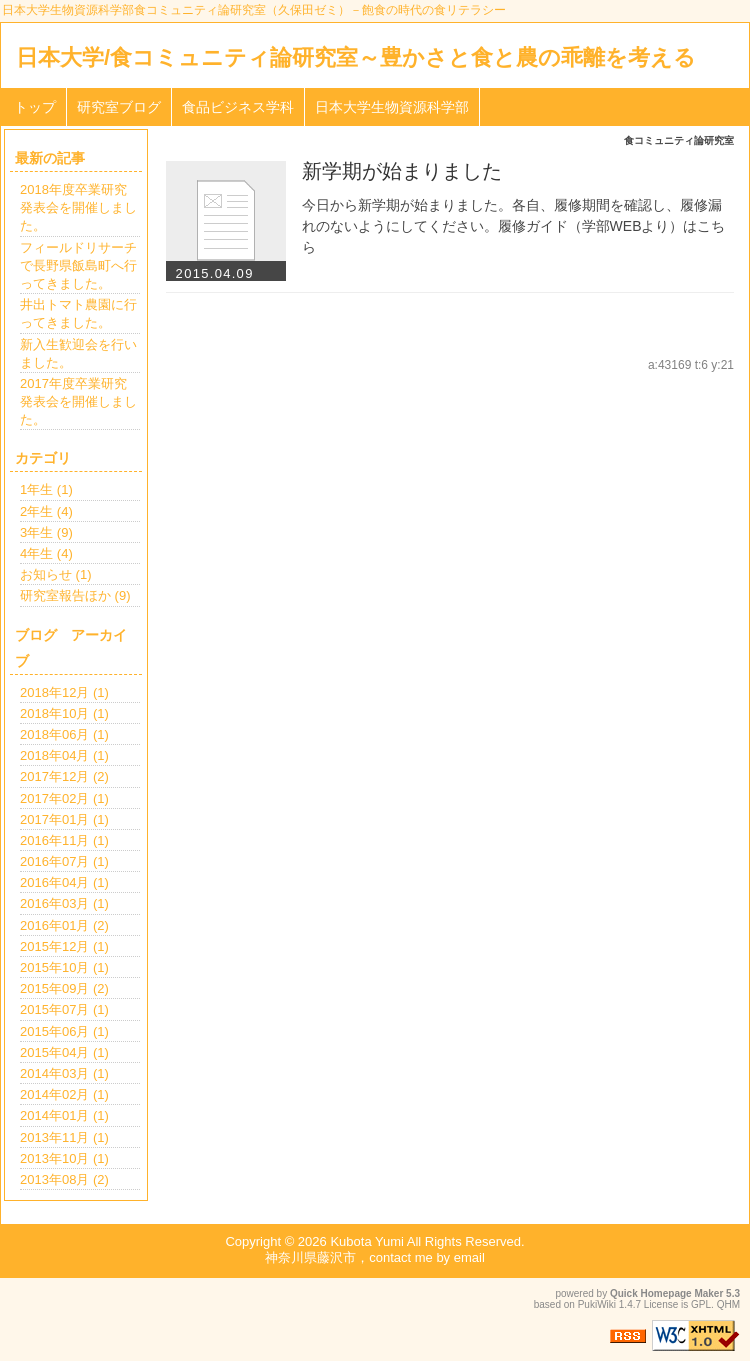  I want to click on 新入生歓迎会を行いました。, so click(78, 353).